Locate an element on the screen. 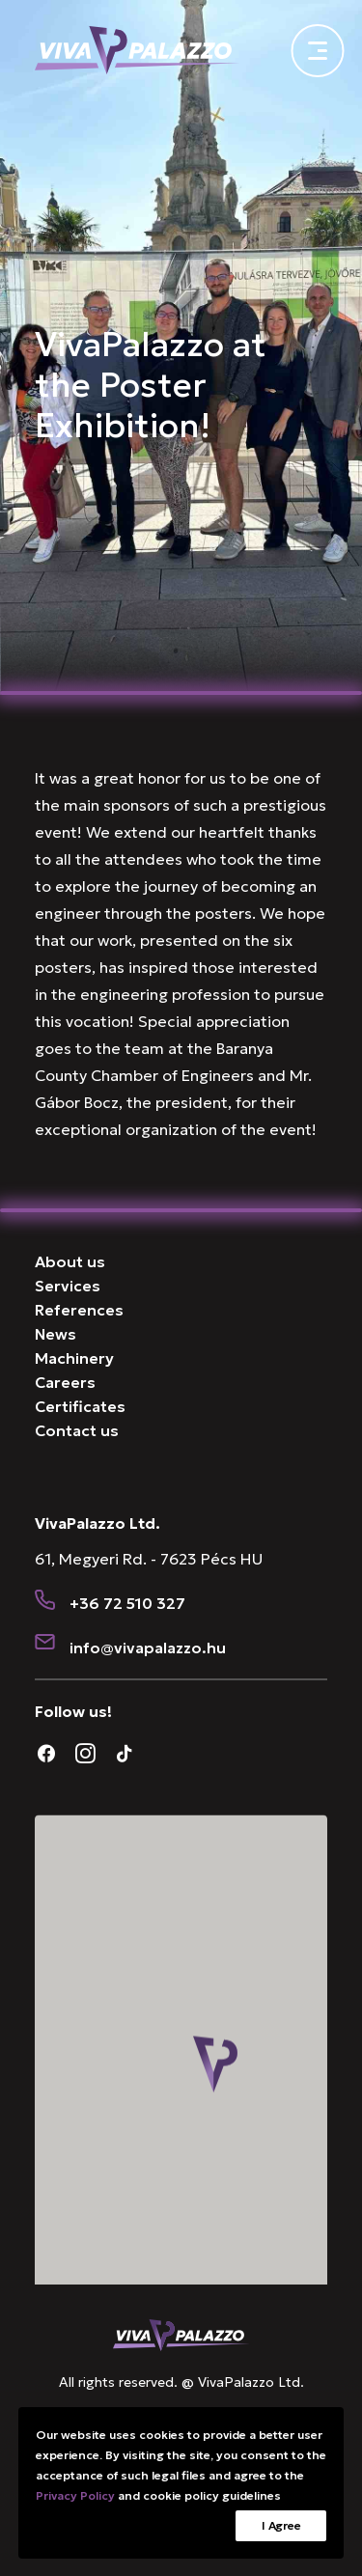 This screenshot has width=362, height=2576. Certificates is located at coordinates (80, 1406).